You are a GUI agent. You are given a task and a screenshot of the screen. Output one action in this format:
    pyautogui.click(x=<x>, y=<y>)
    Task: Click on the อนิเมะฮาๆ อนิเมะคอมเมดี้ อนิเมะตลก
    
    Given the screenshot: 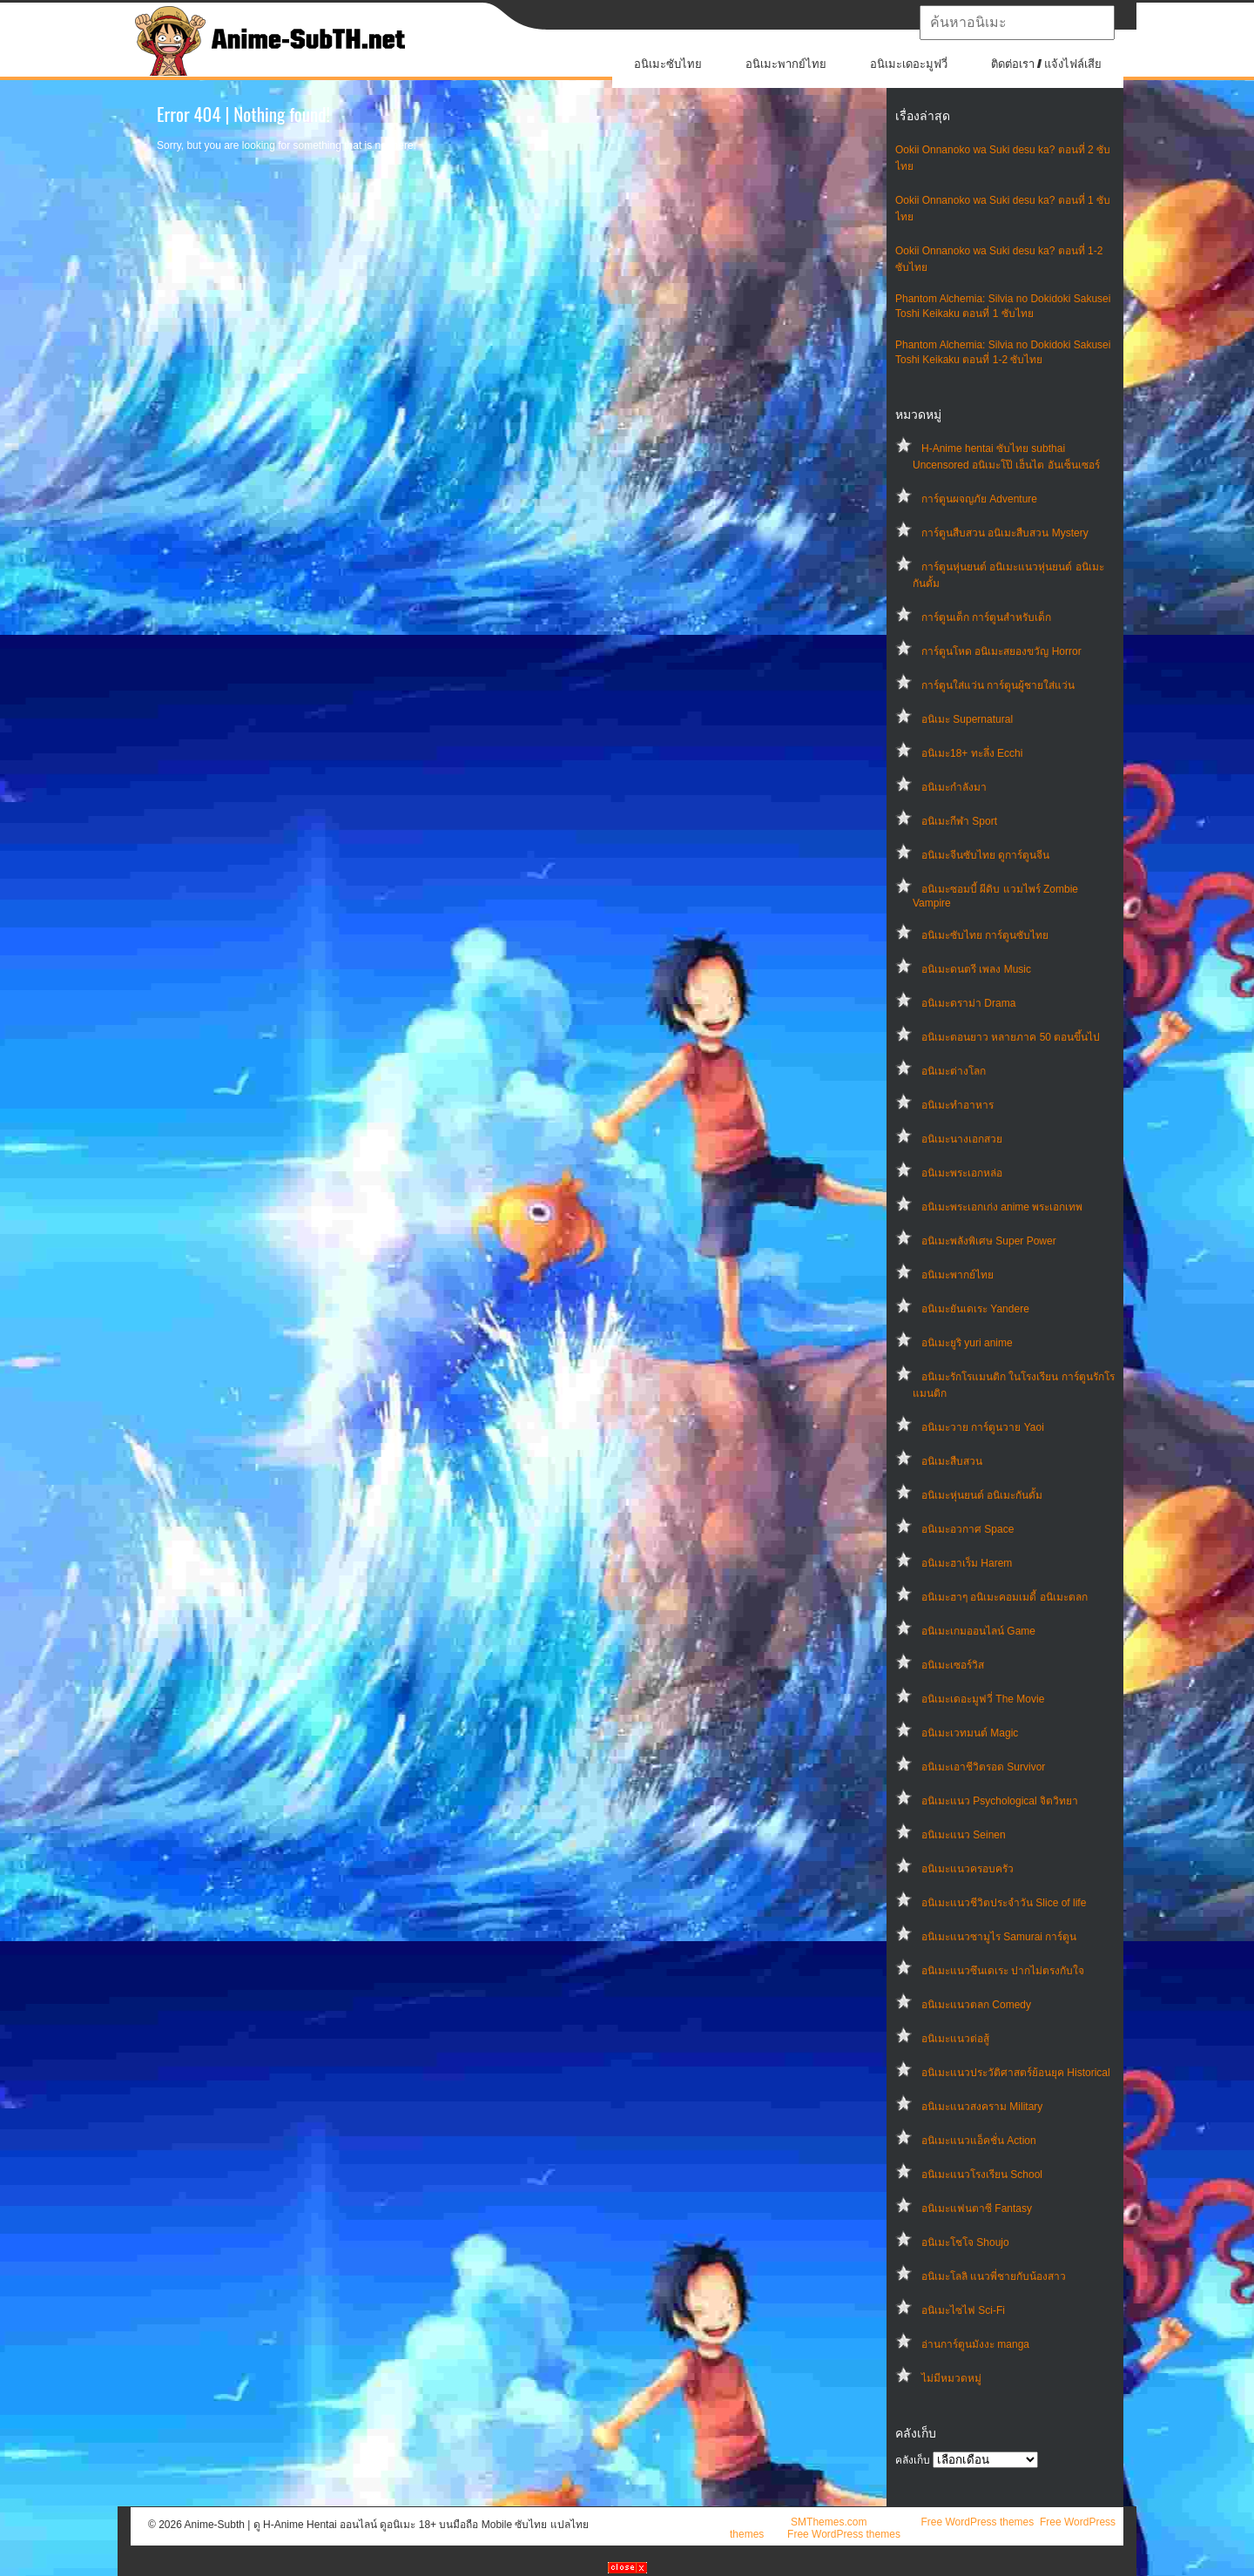 What is the action you would take?
    pyautogui.click(x=1004, y=1597)
    